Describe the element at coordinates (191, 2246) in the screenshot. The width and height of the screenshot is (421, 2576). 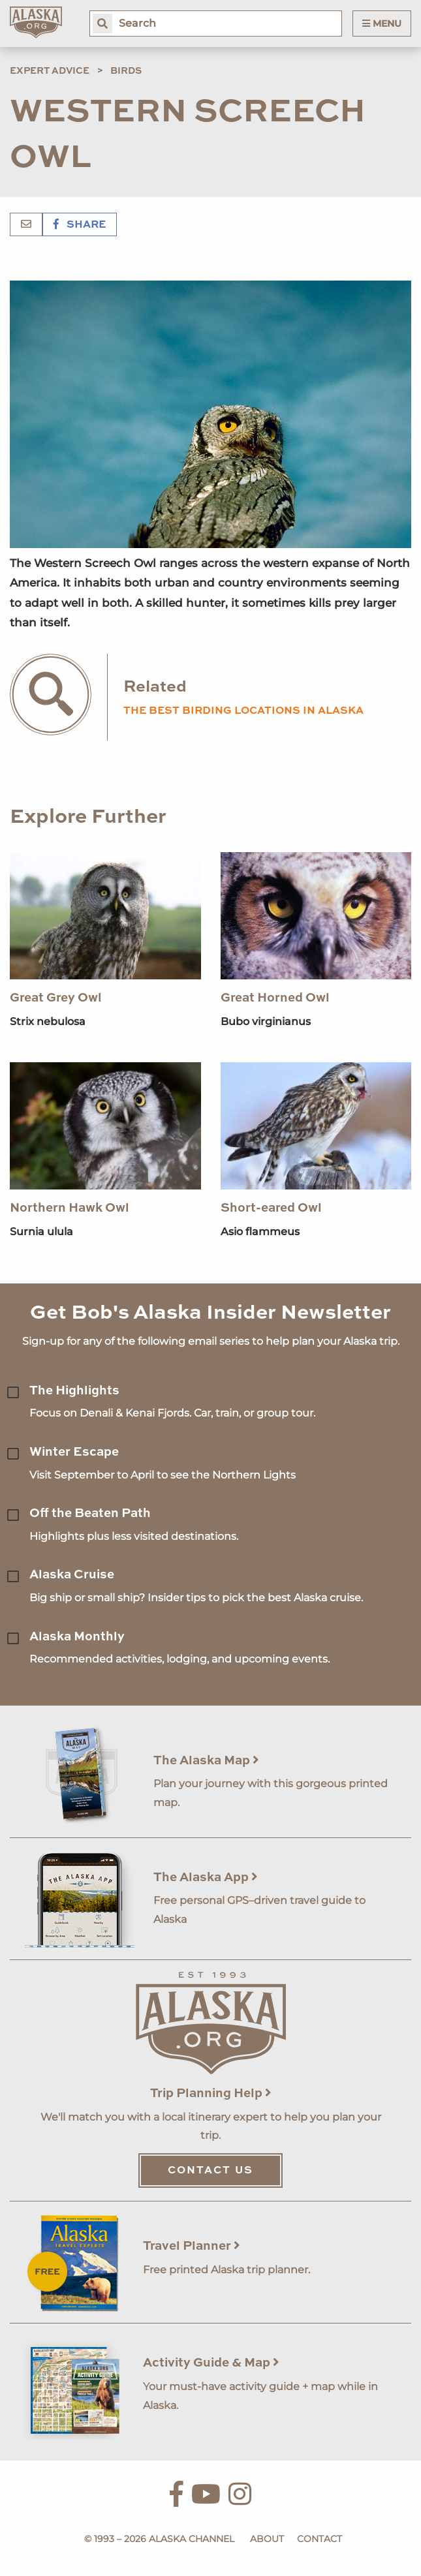
I see `Travel Planner` at that location.